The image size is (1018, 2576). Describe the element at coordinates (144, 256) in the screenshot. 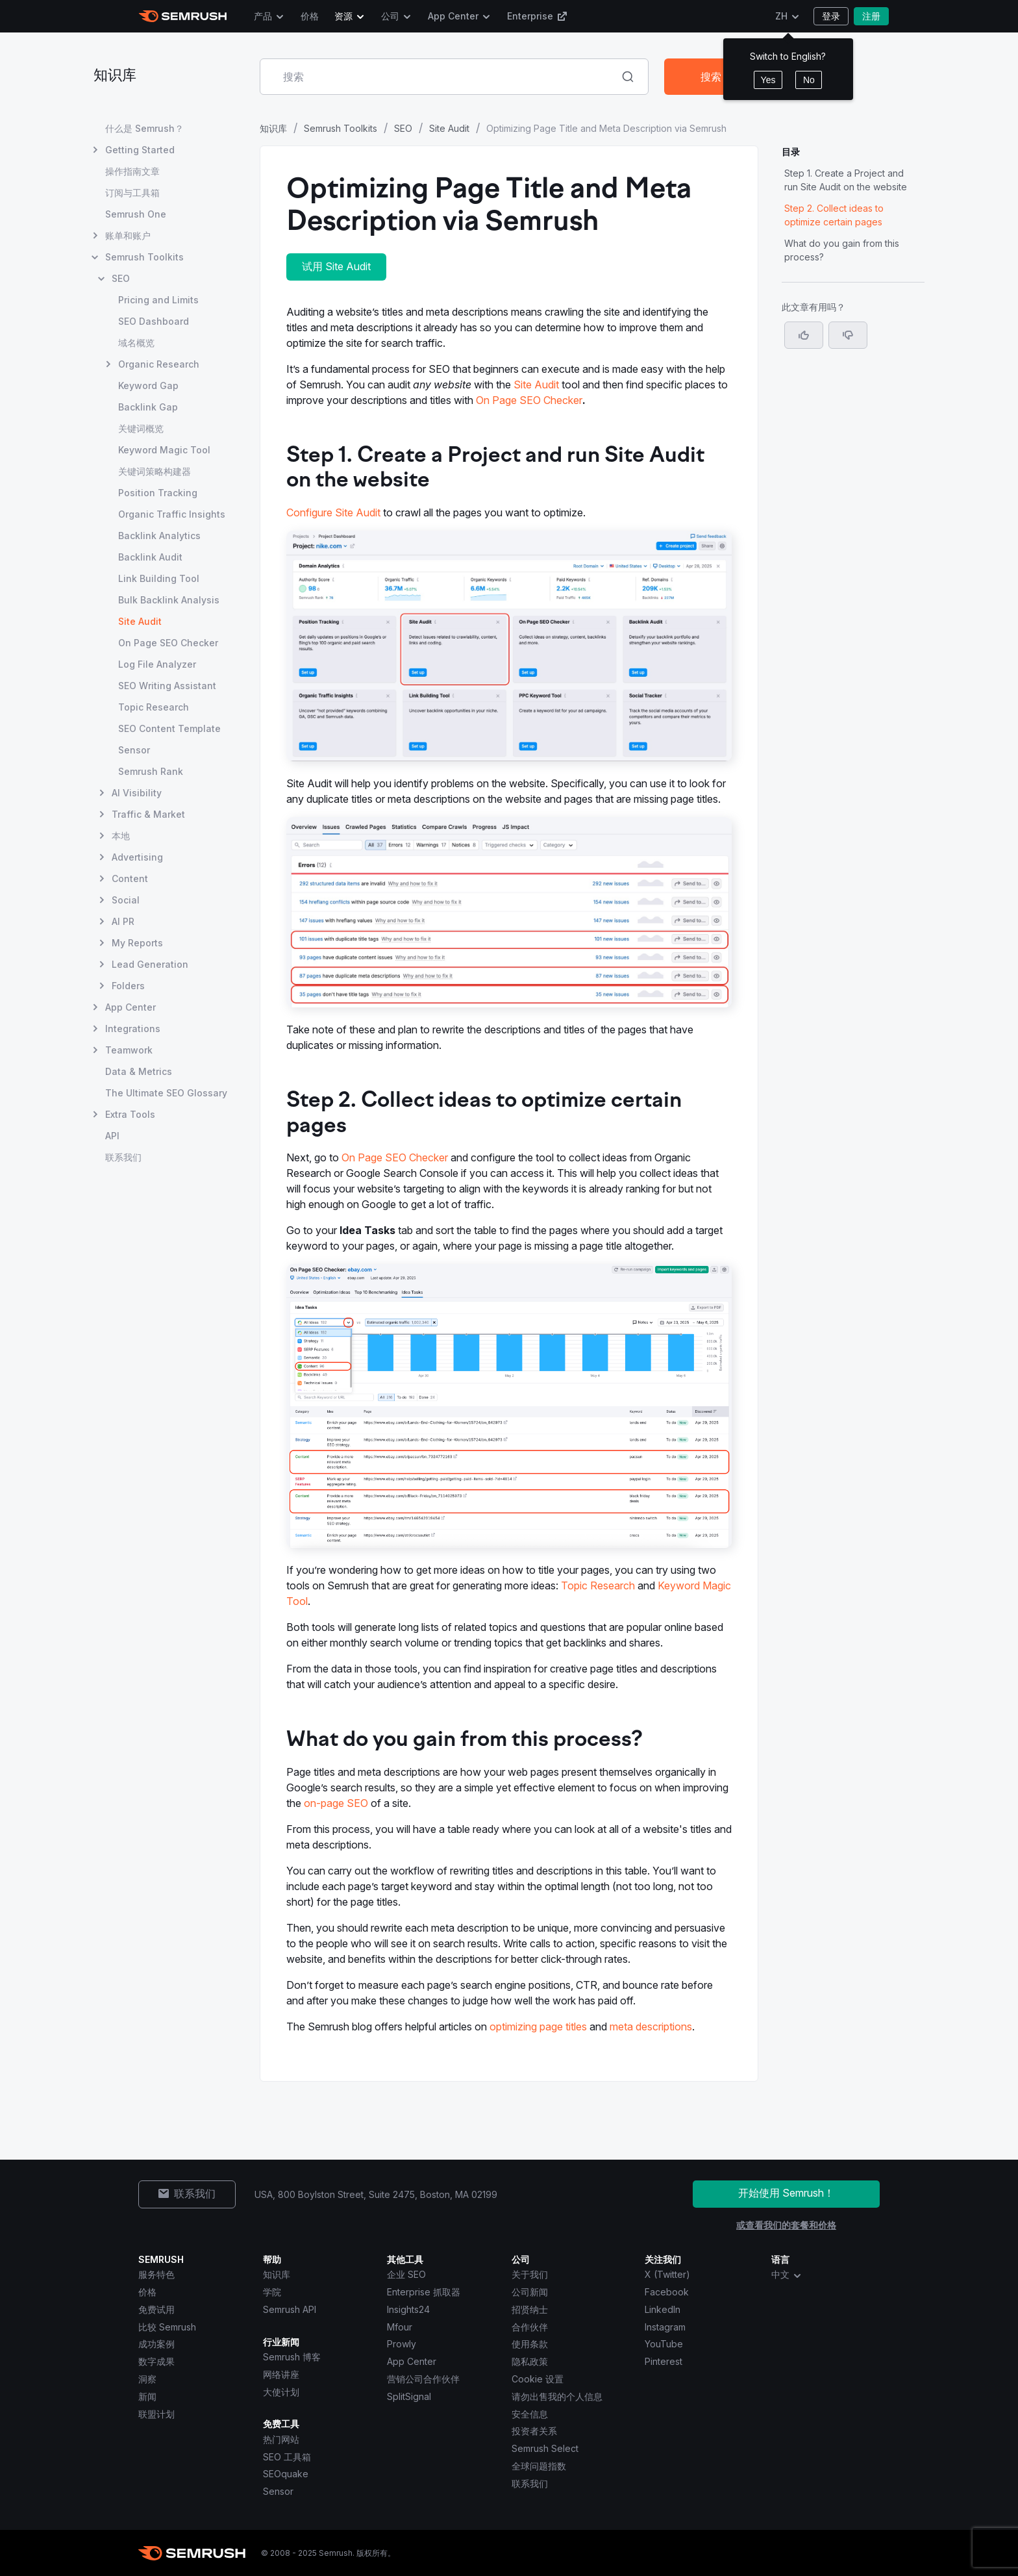

I see `Semrush Toolkits [打开 Semrush Toolkits 页面]` at that location.